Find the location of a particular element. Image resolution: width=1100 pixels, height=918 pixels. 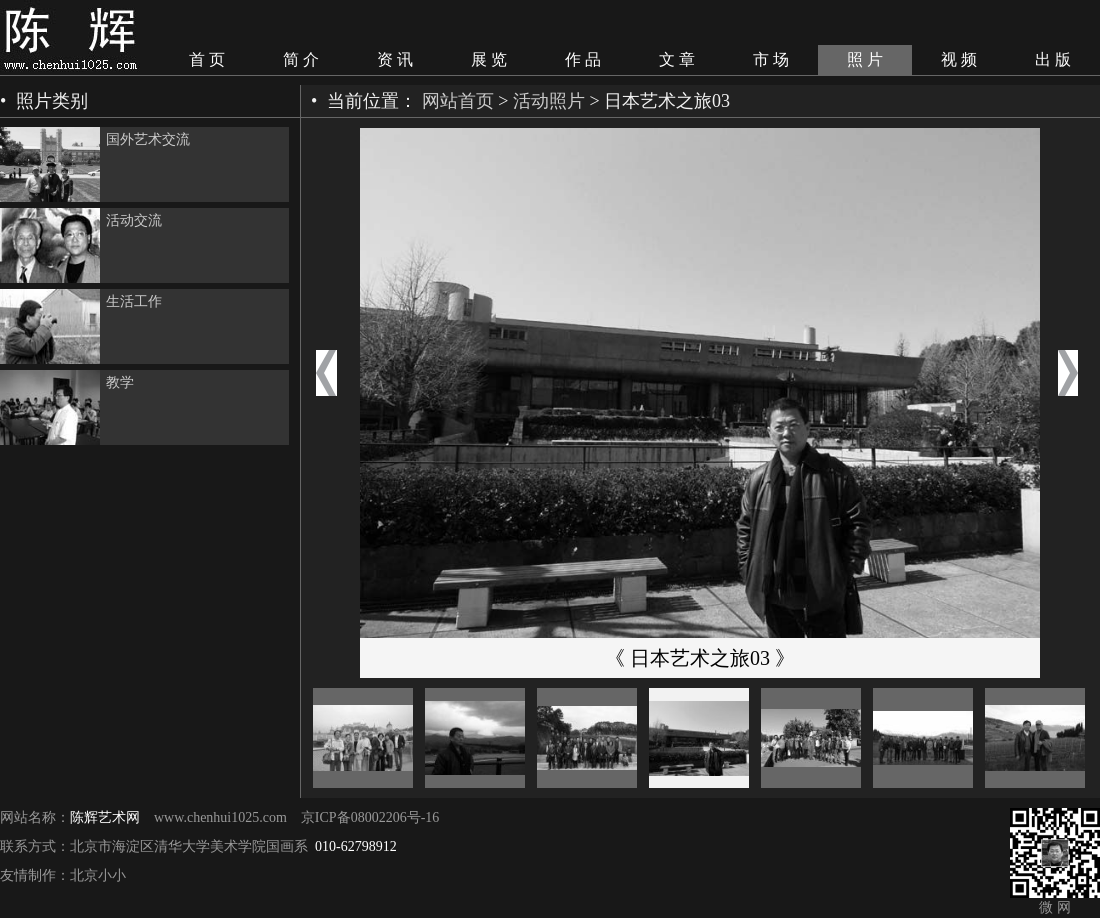

简 介 is located at coordinates (301, 59).